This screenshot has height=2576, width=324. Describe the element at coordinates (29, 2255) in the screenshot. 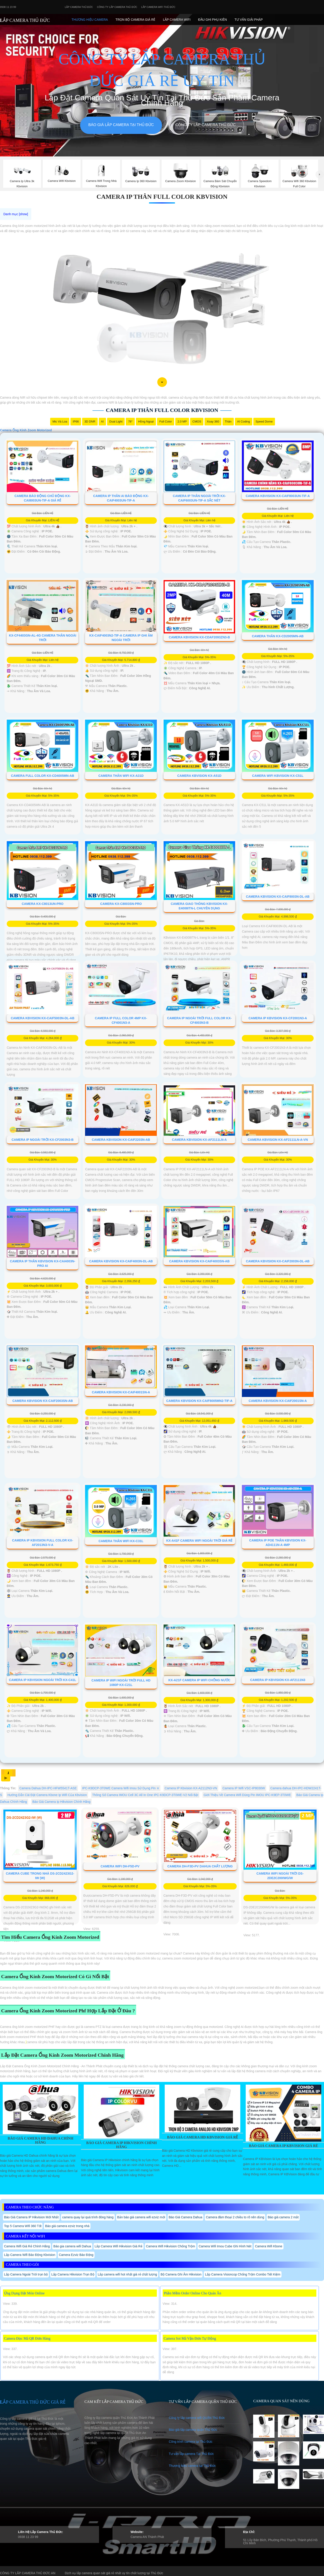

I see `Lắp Camera Wifi Báo Động Kbvision` at that location.